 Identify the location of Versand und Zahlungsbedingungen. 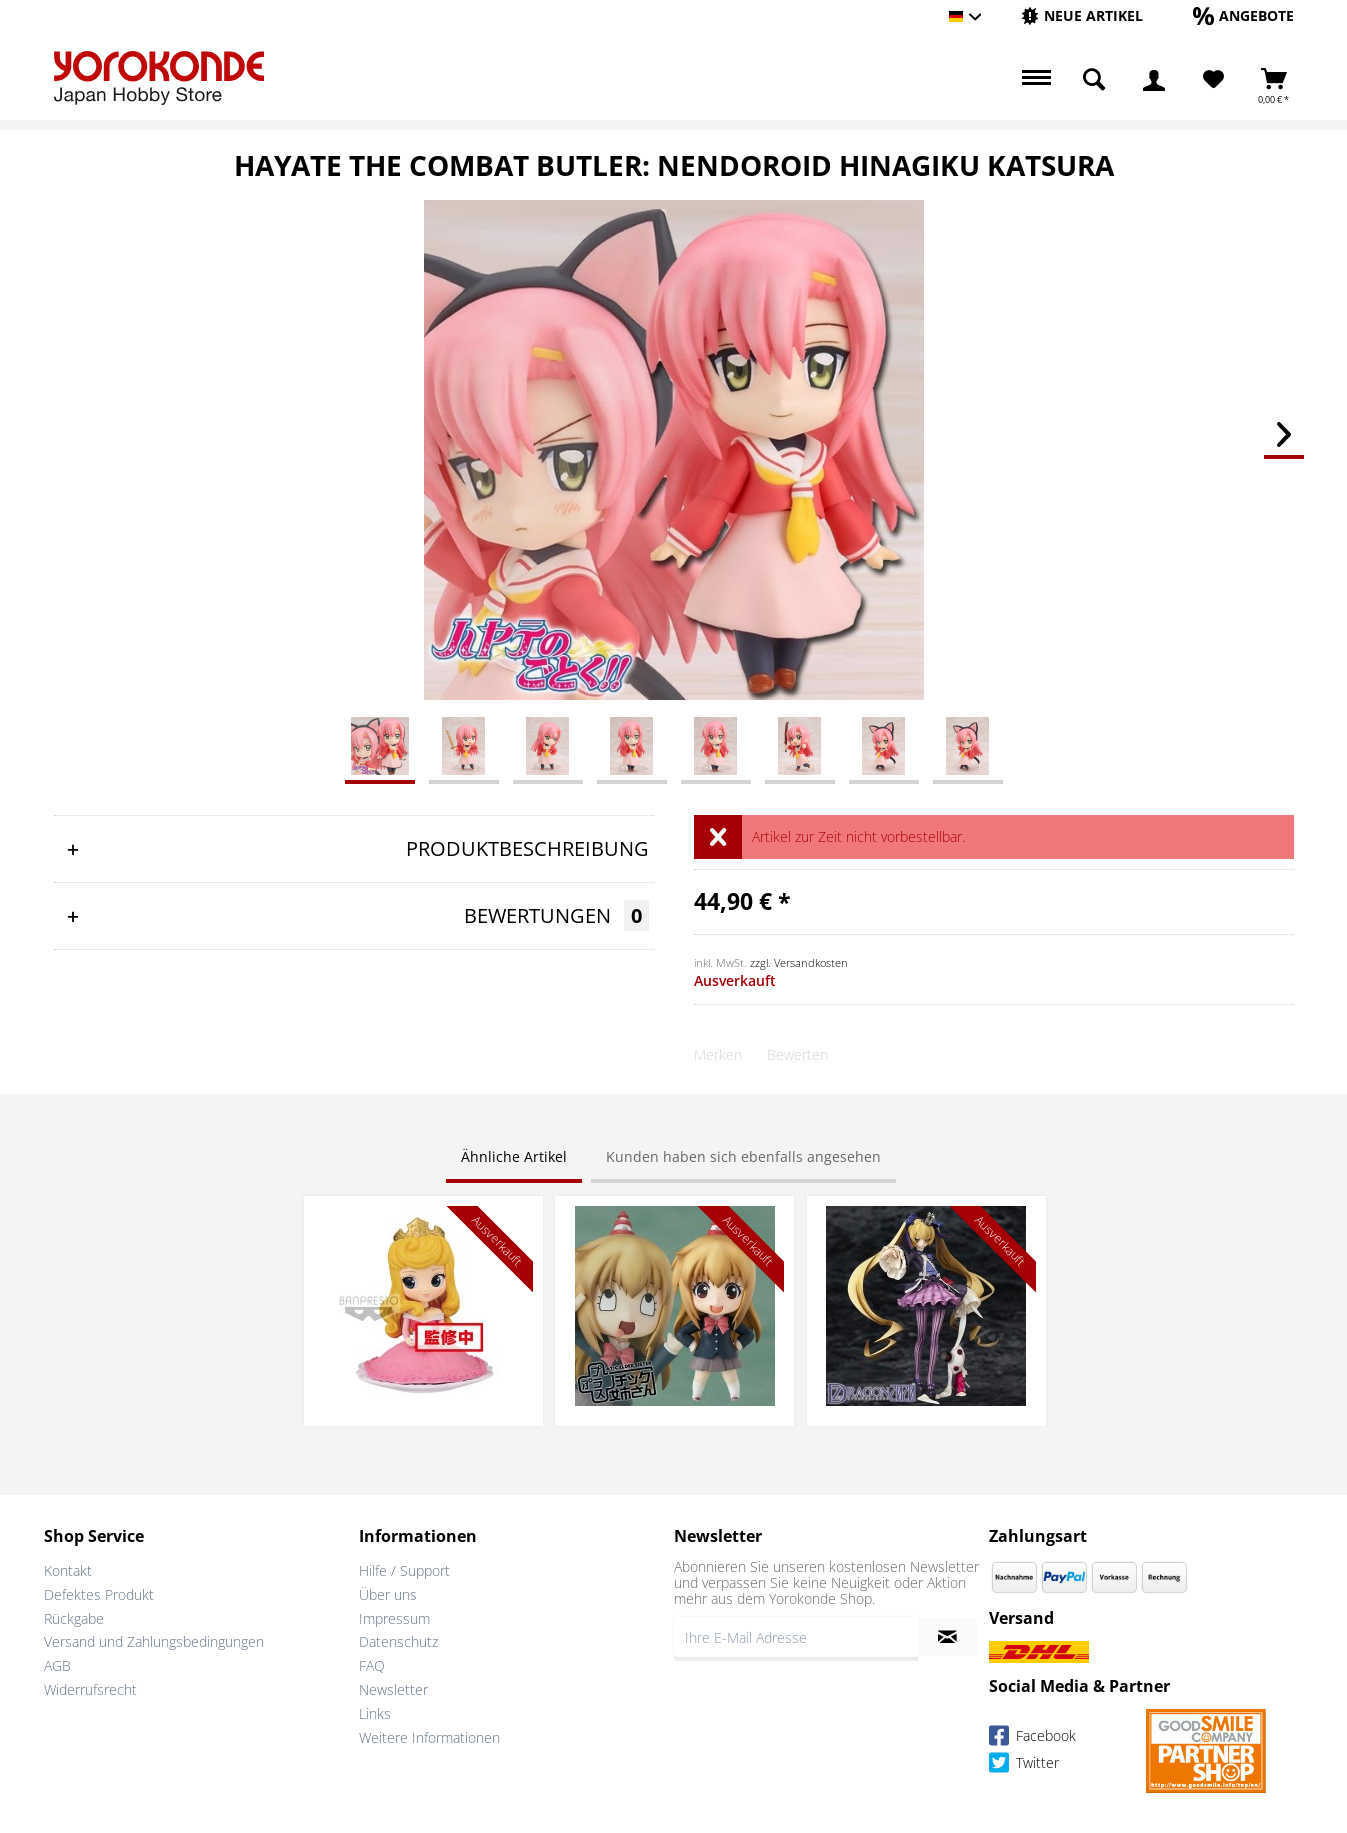
(154, 1641).